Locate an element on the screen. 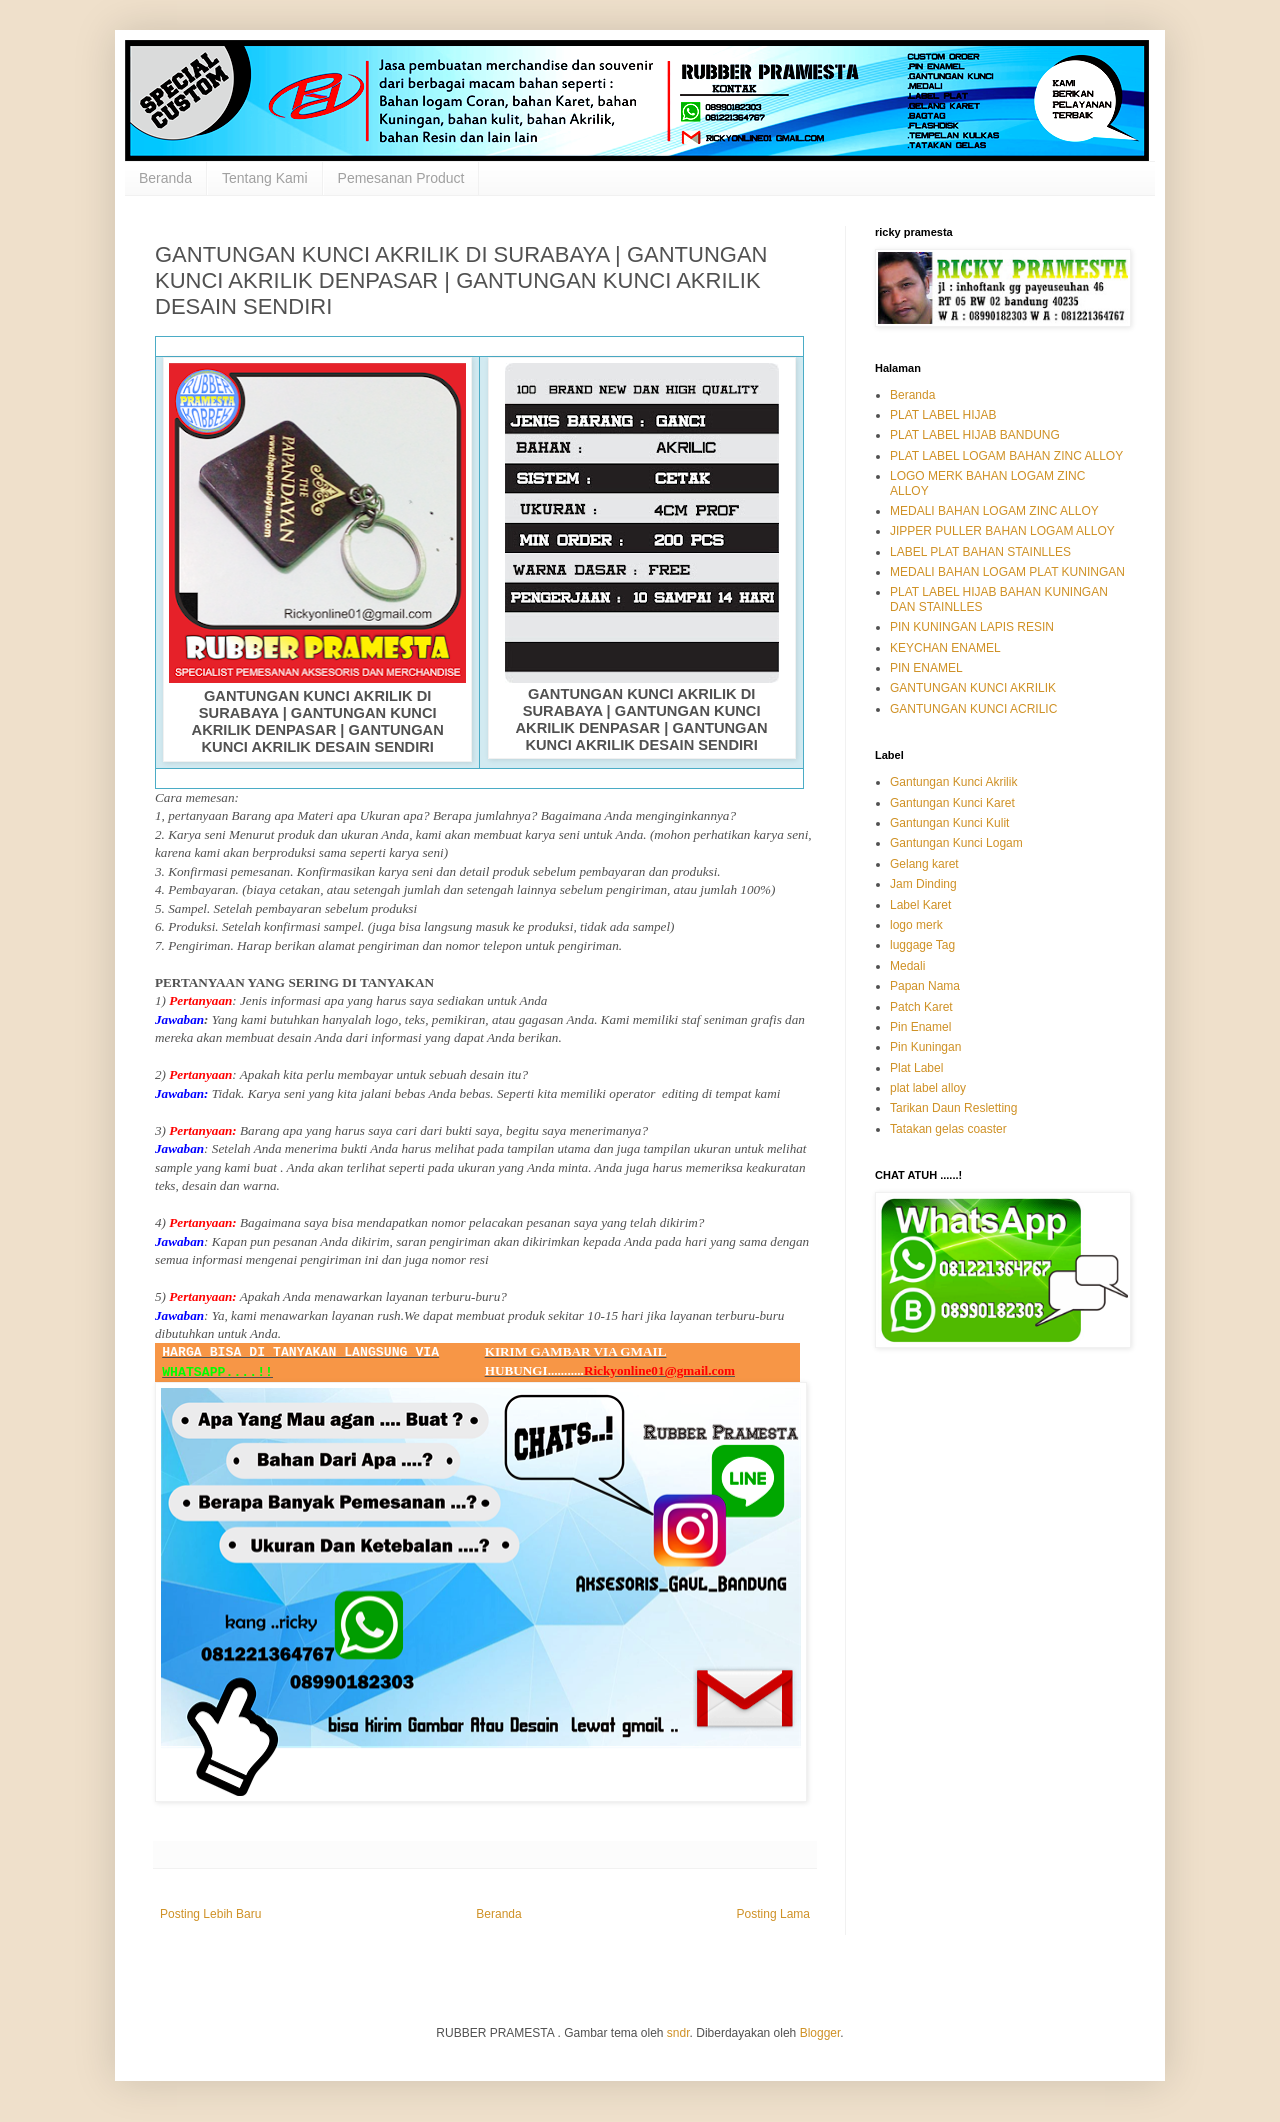  JIPPER PULLER BAHAN LOGAM ALLOY is located at coordinates (1002, 531).